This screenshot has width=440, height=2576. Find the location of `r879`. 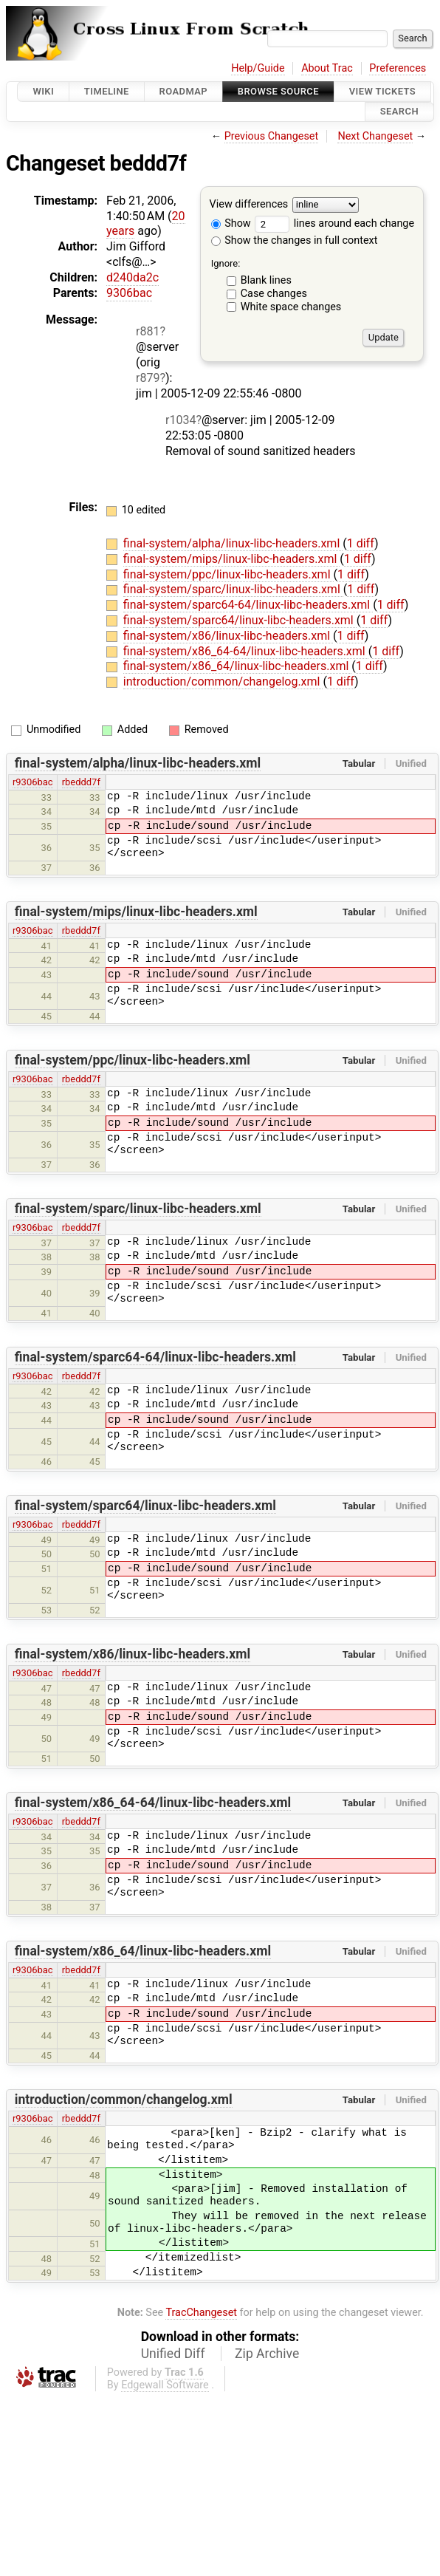

r879 is located at coordinates (147, 378).